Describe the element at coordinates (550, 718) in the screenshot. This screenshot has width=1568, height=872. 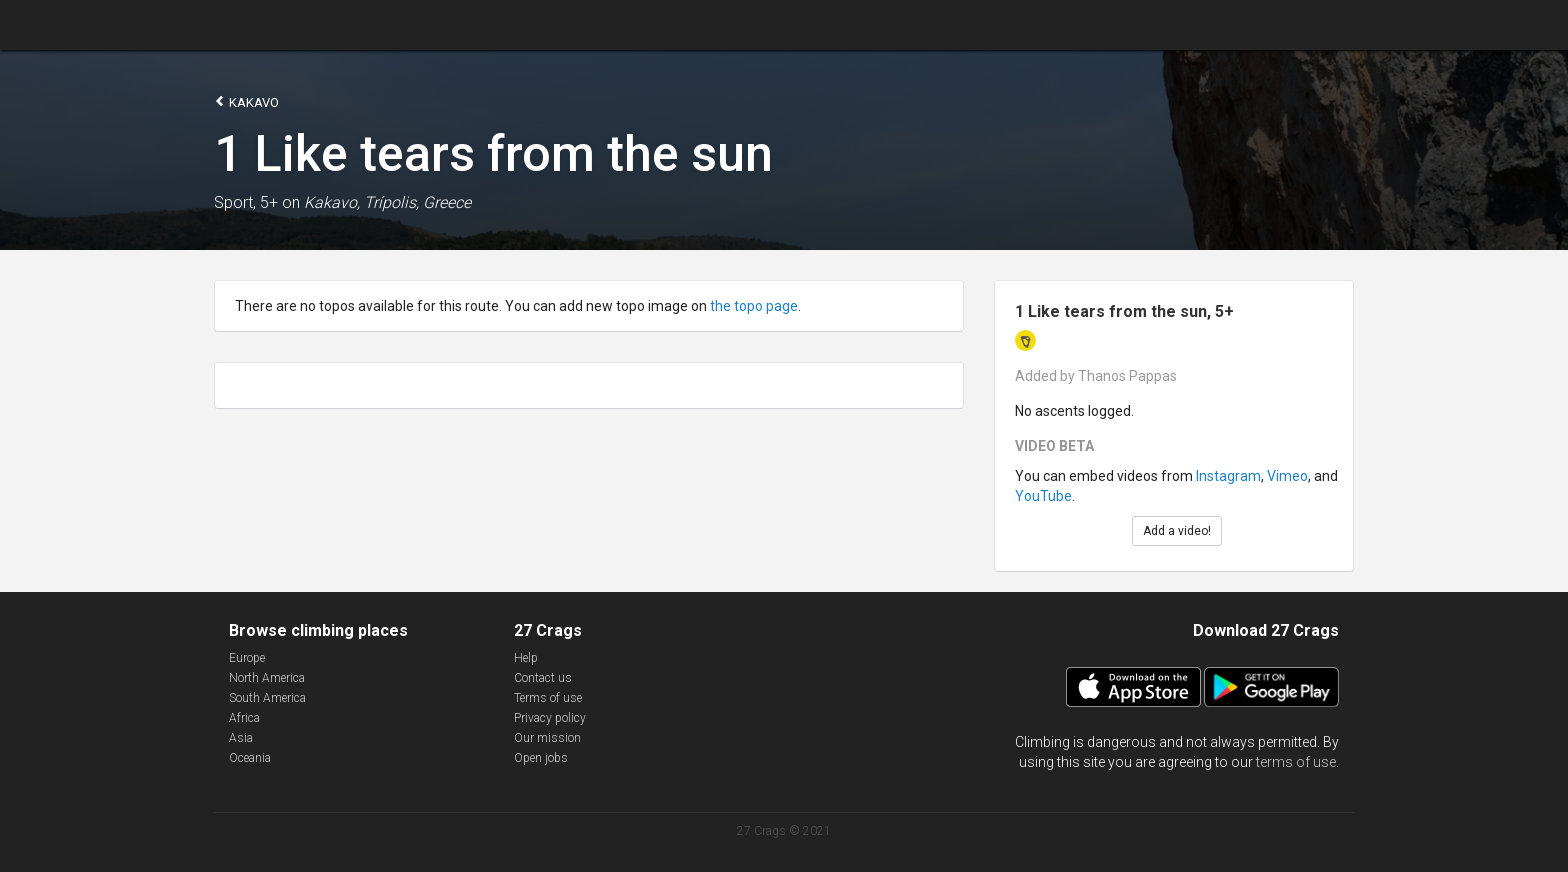
I see `Privacy policy` at that location.